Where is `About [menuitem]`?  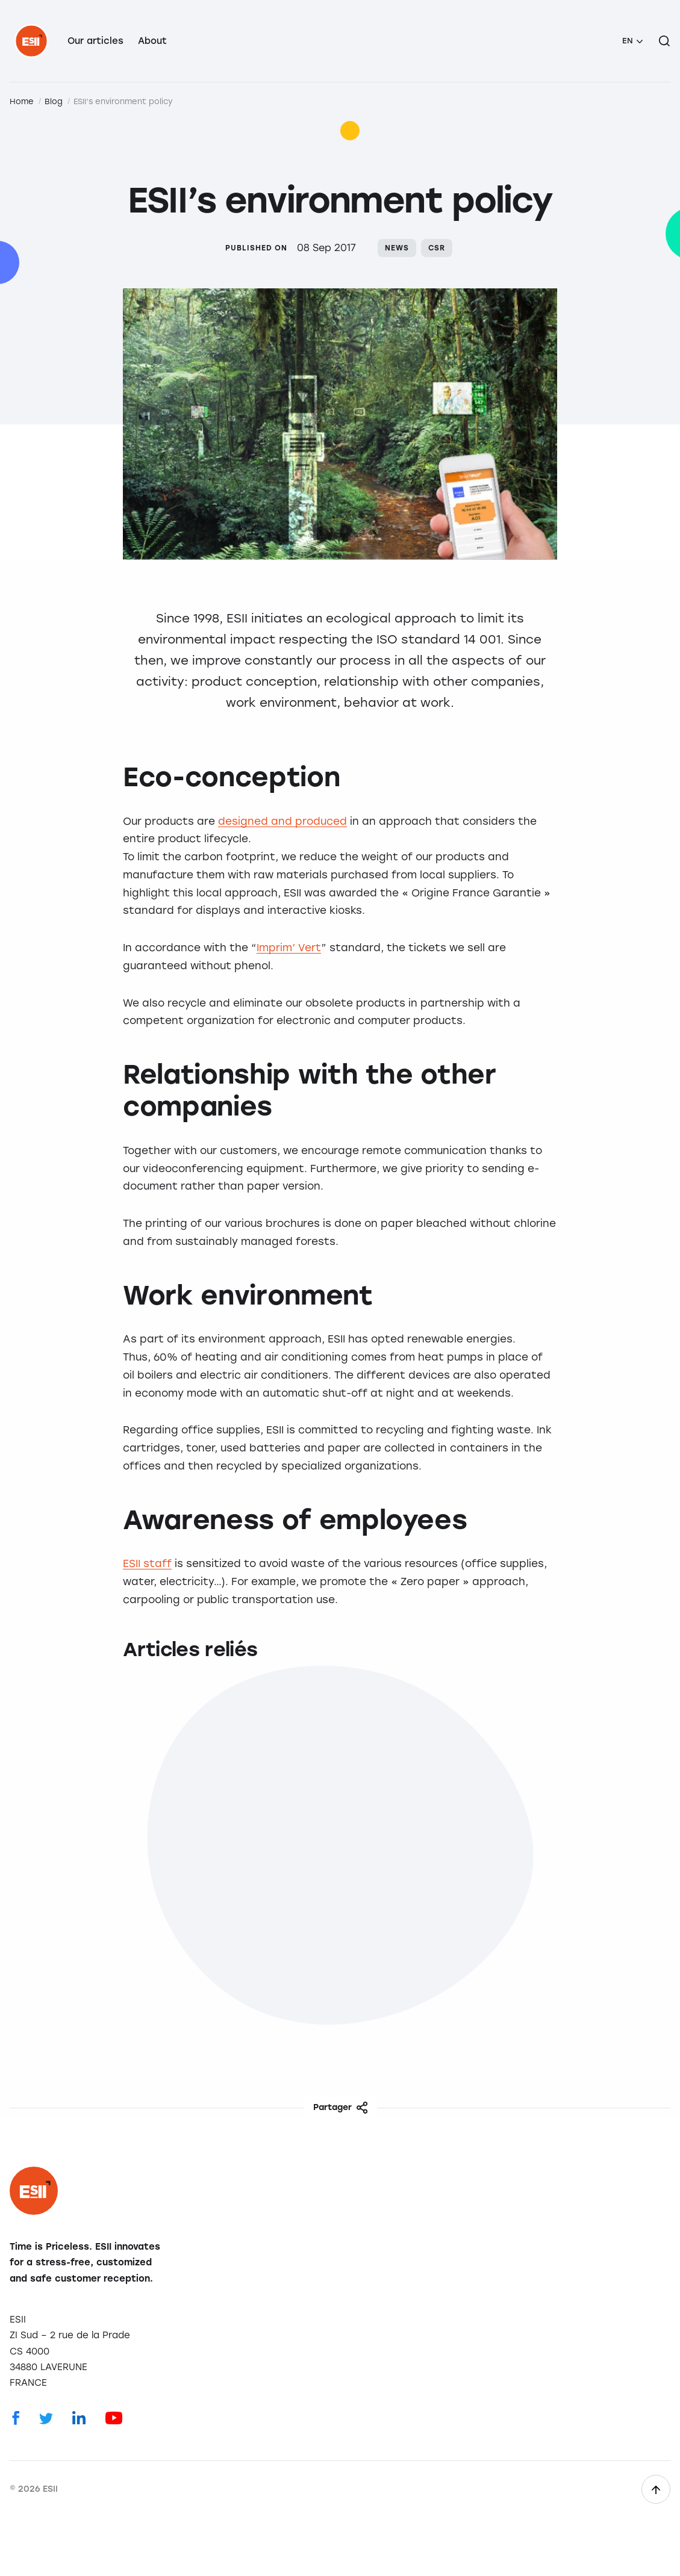
About [menuitem] is located at coordinates (152, 41).